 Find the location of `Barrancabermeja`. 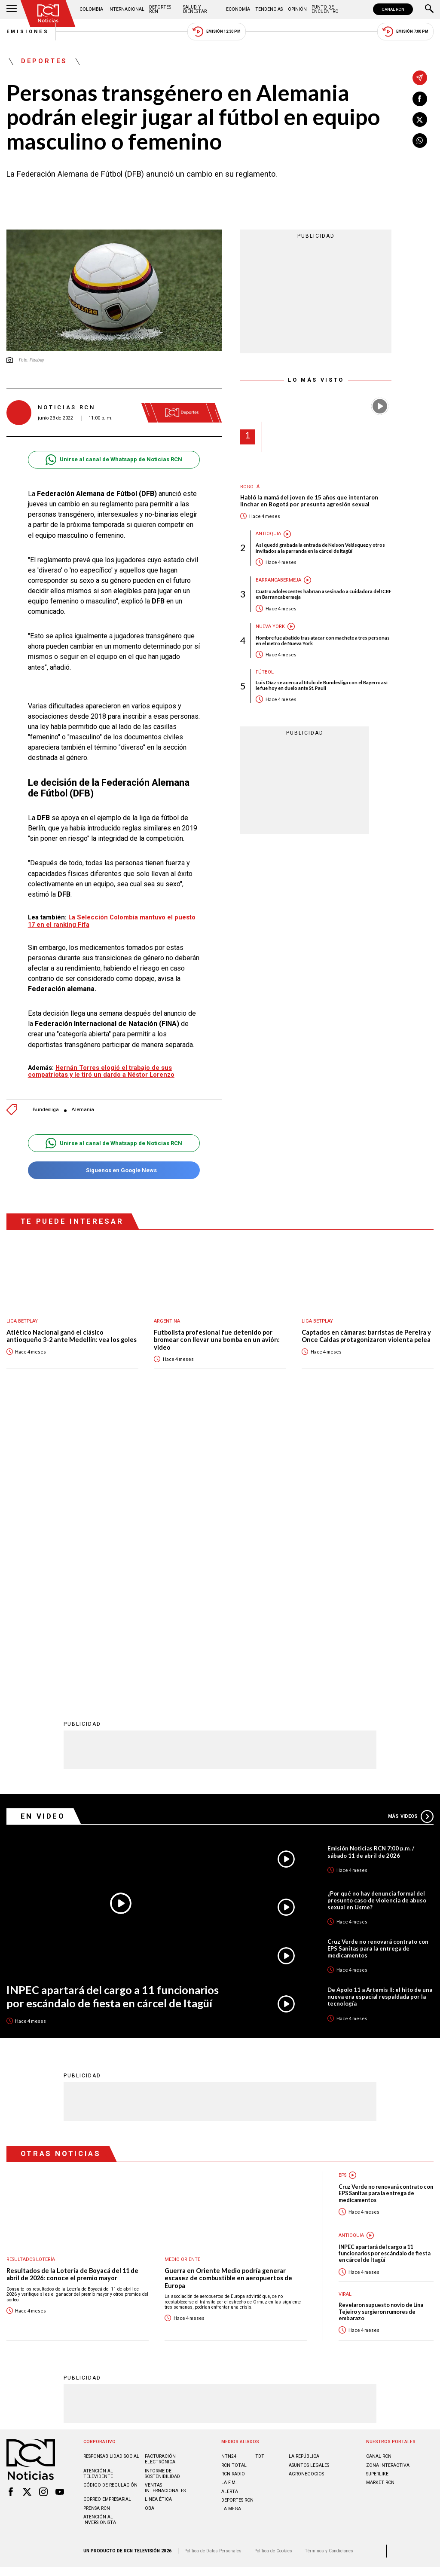

Barrancabermeja is located at coordinates (278, 580).